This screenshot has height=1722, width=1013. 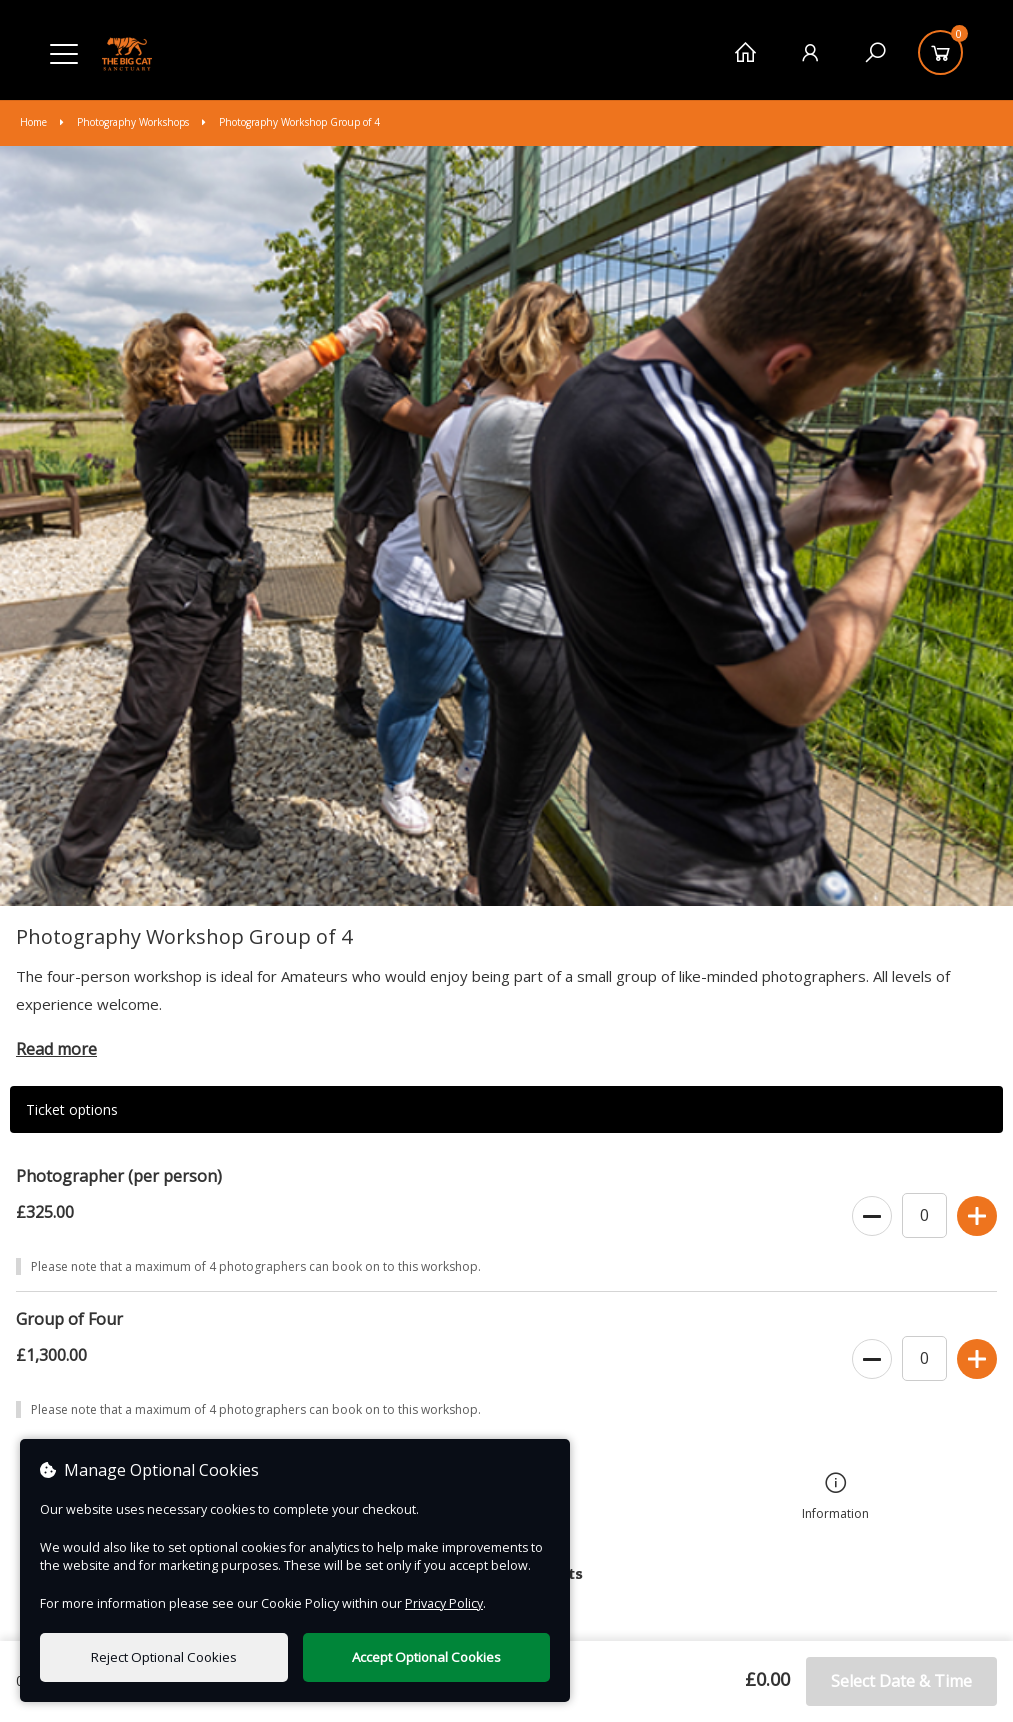 What do you see at coordinates (126, 122) in the screenshot?
I see `Photography Workshops` at bounding box center [126, 122].